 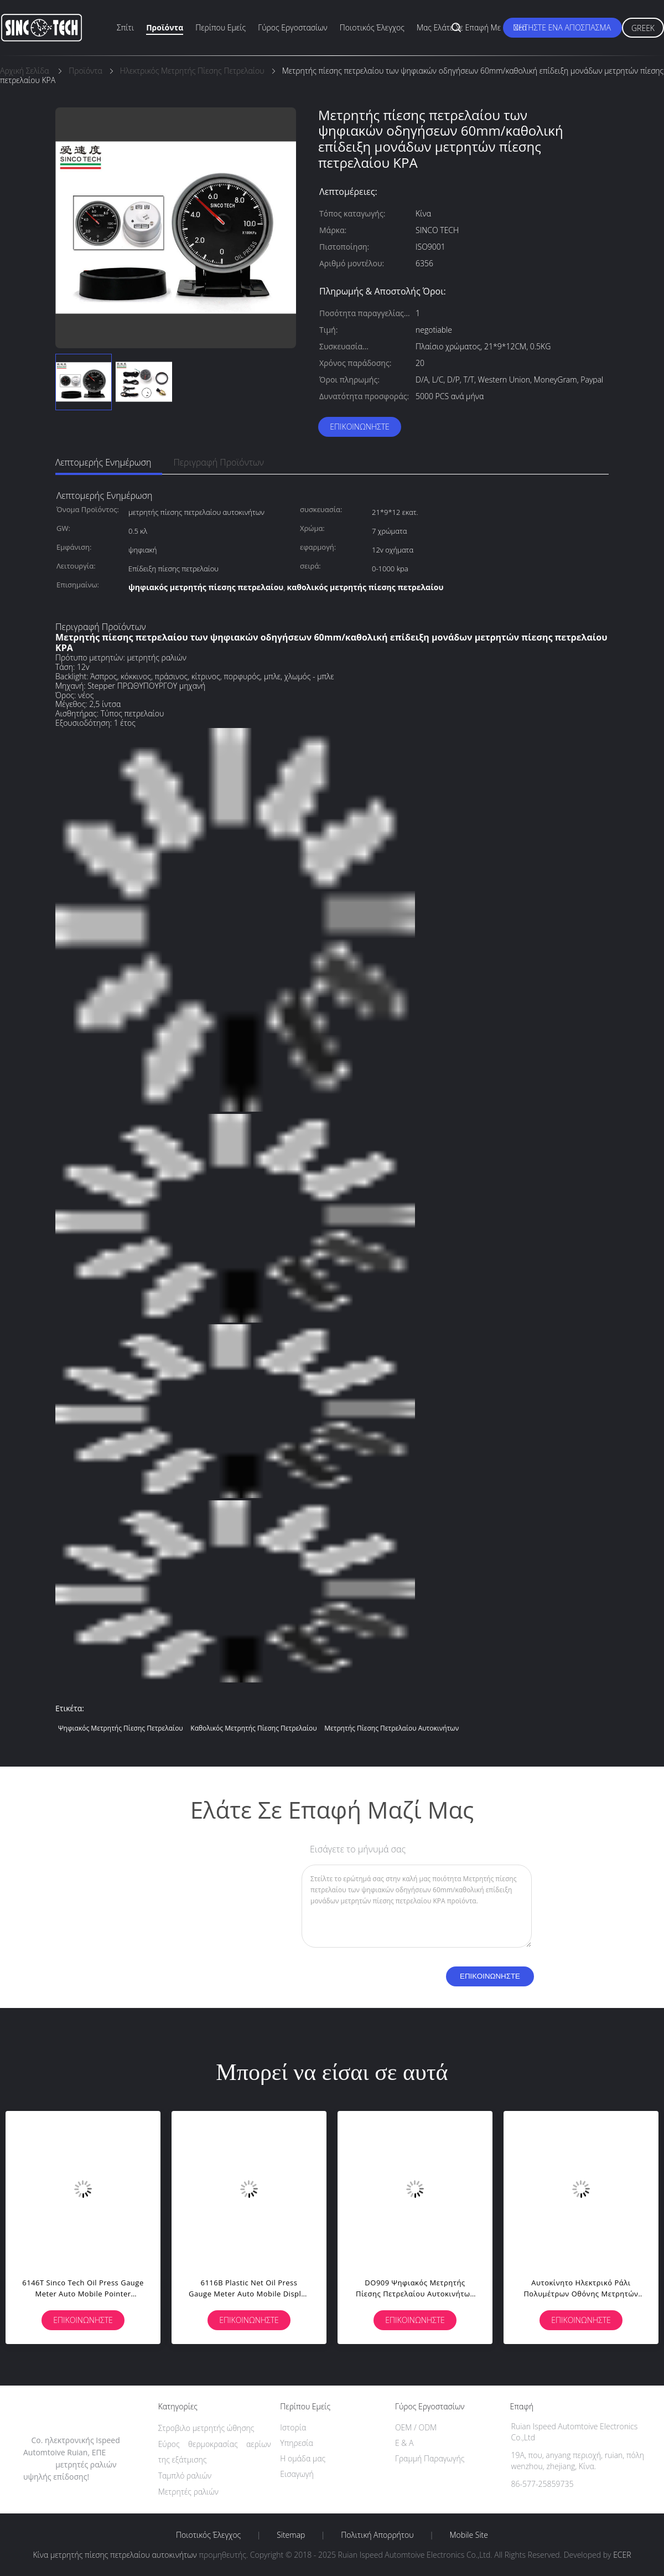 I want to click on Γραμμή Παραγωγής, so click(x=429, y=2458).